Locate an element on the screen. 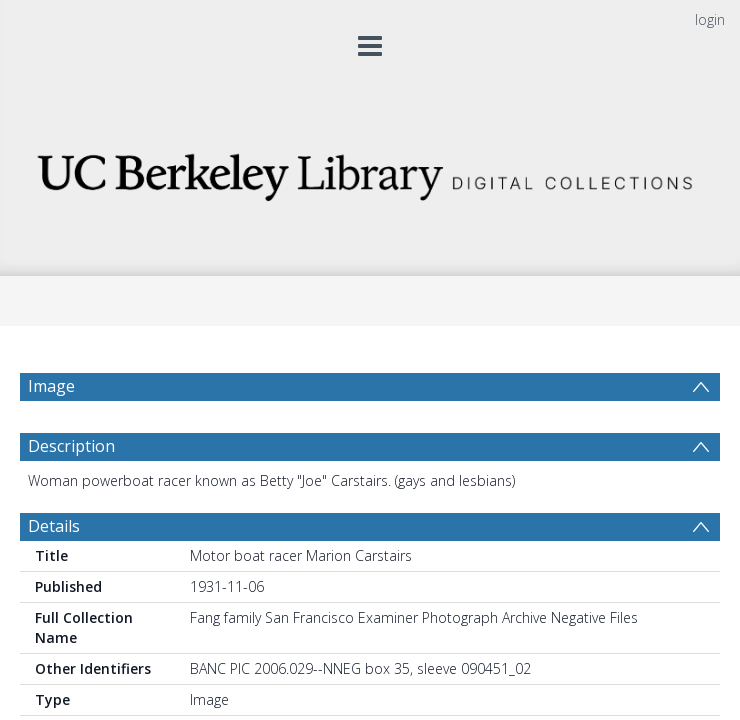 This screenshot has width=740, height=720. [Homepage link] is located at coordinates (370, 171).